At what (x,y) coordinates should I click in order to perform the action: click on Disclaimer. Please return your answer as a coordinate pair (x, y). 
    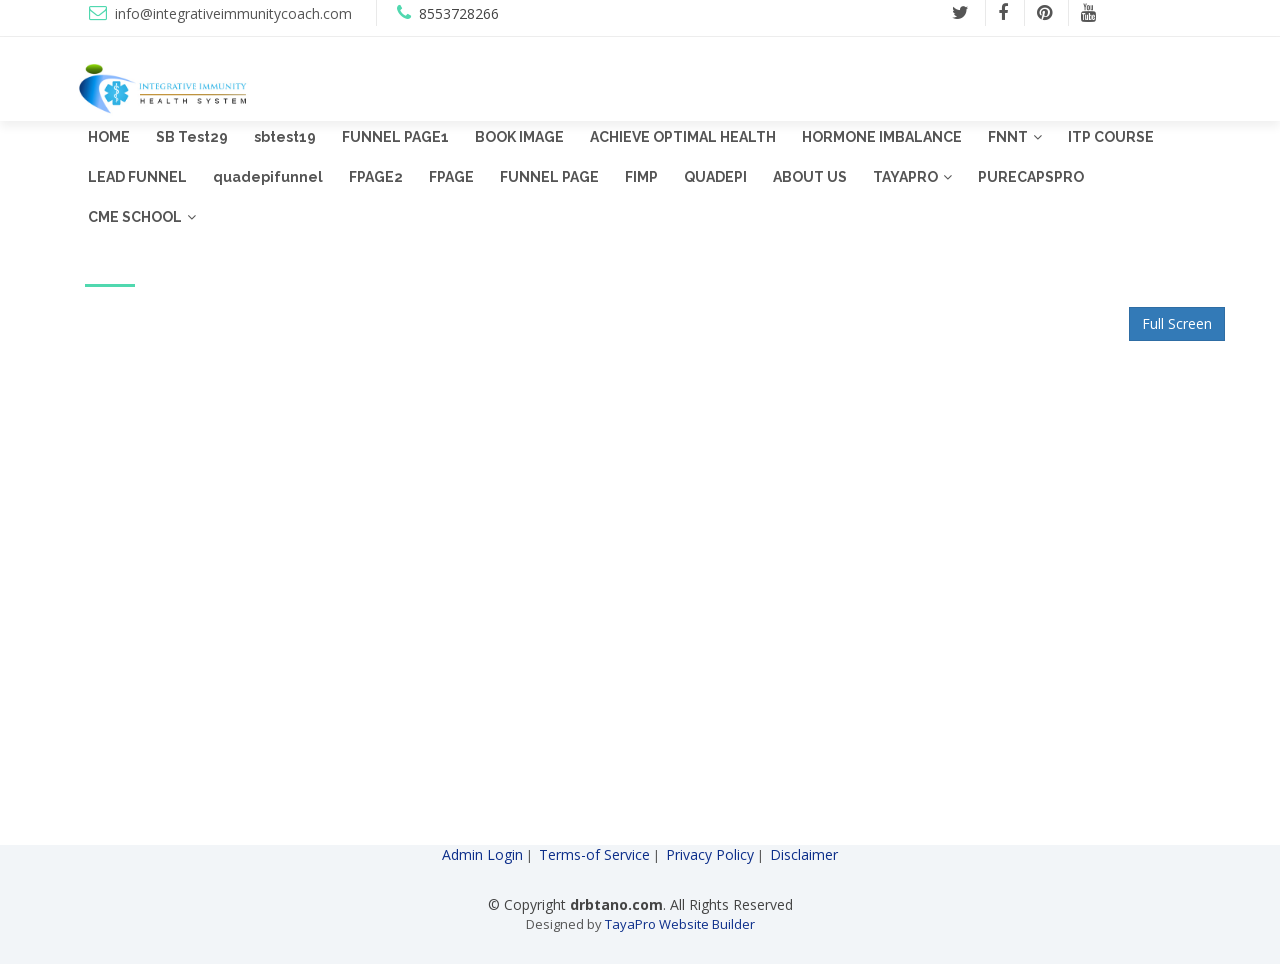
    Looking at the image, I should click on (804, 854).